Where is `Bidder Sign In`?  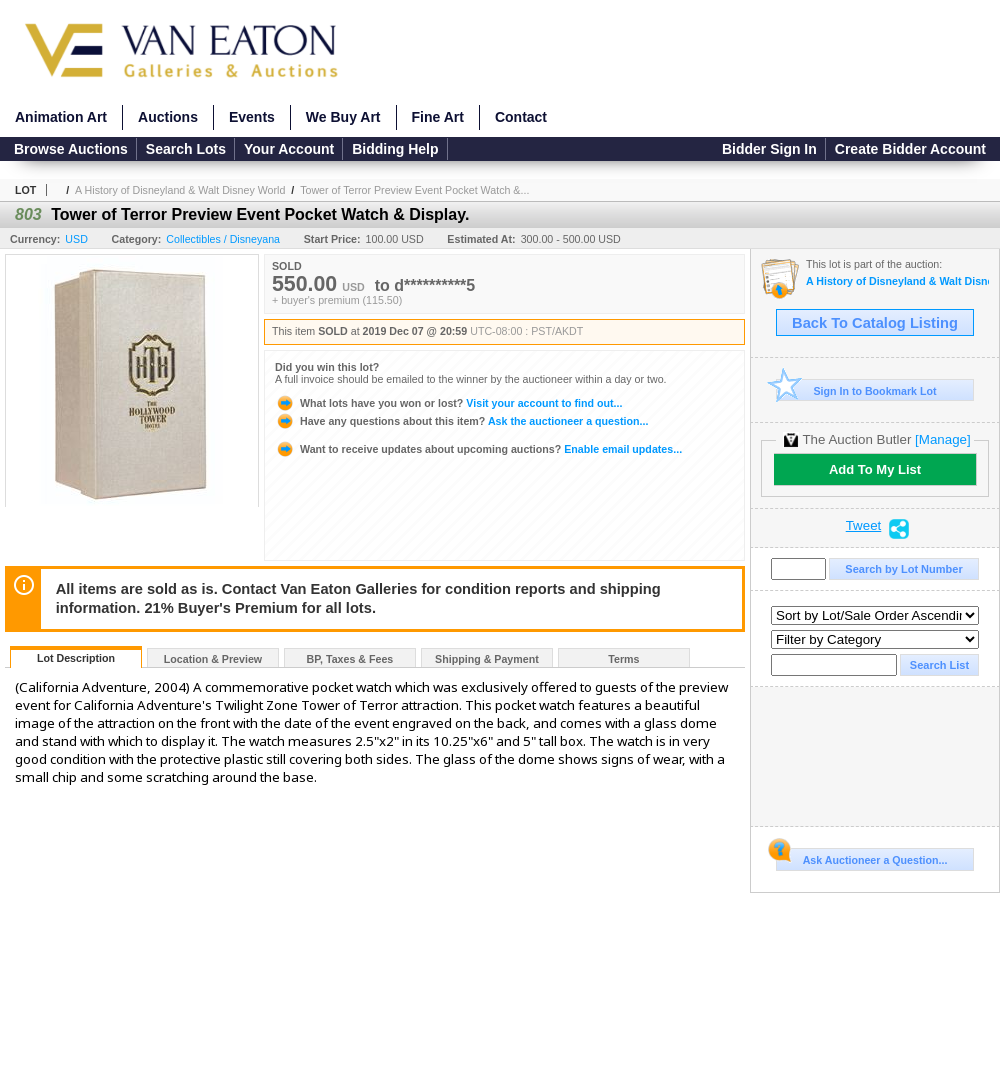
Bidder Sign In is located at coordinates (769, 149).